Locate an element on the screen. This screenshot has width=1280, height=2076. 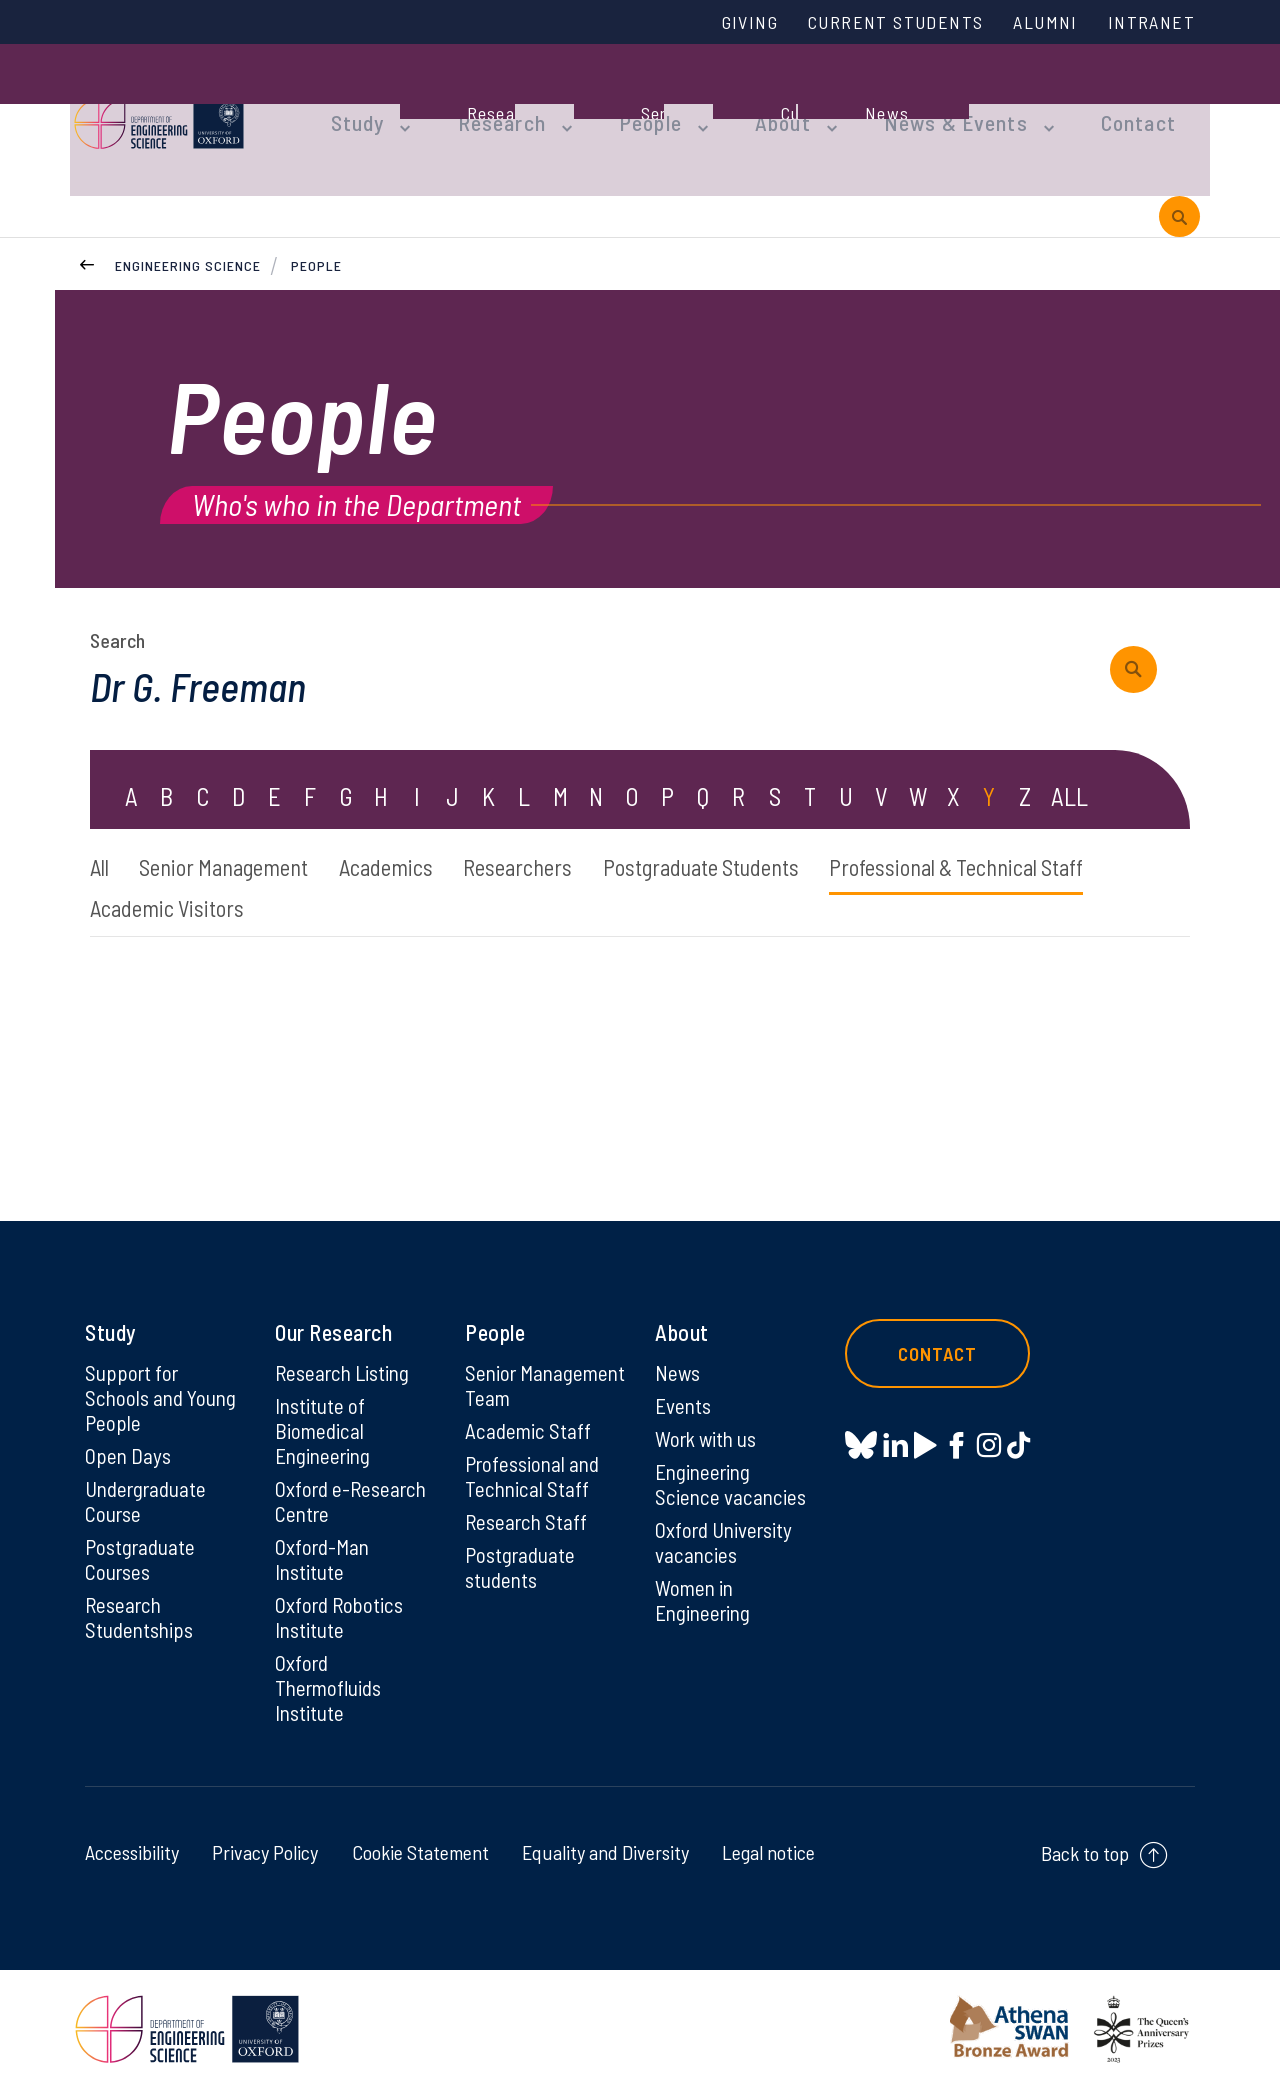
News [News on News] is located at coordinates (678, 1348).